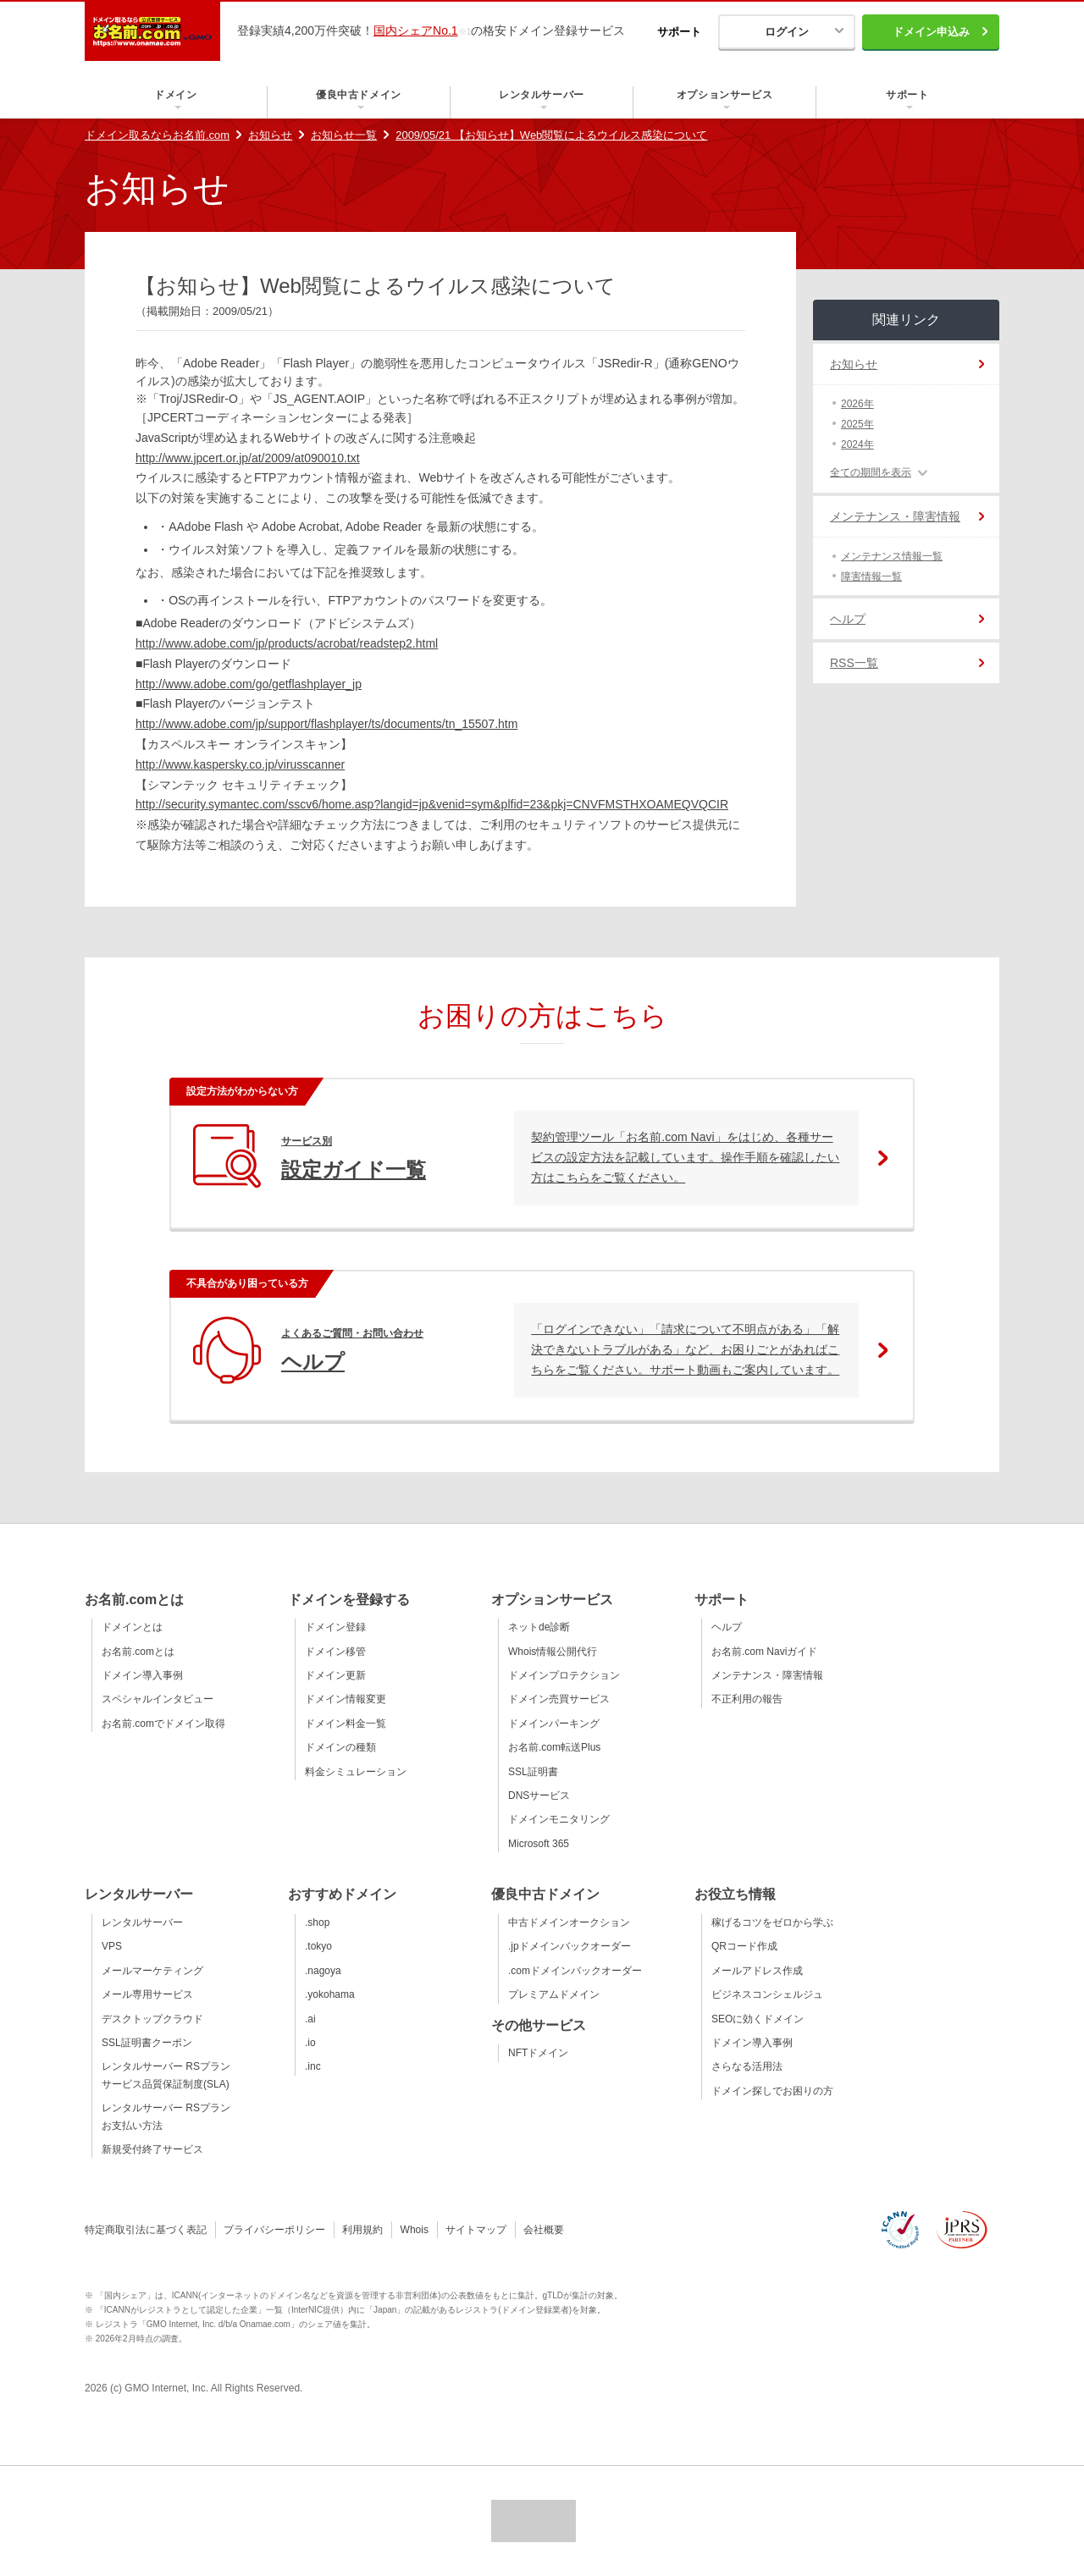  What do you see at coordinates (857, 424) in the screenshot?
I see `2025年` at bounding box center [857, 424].